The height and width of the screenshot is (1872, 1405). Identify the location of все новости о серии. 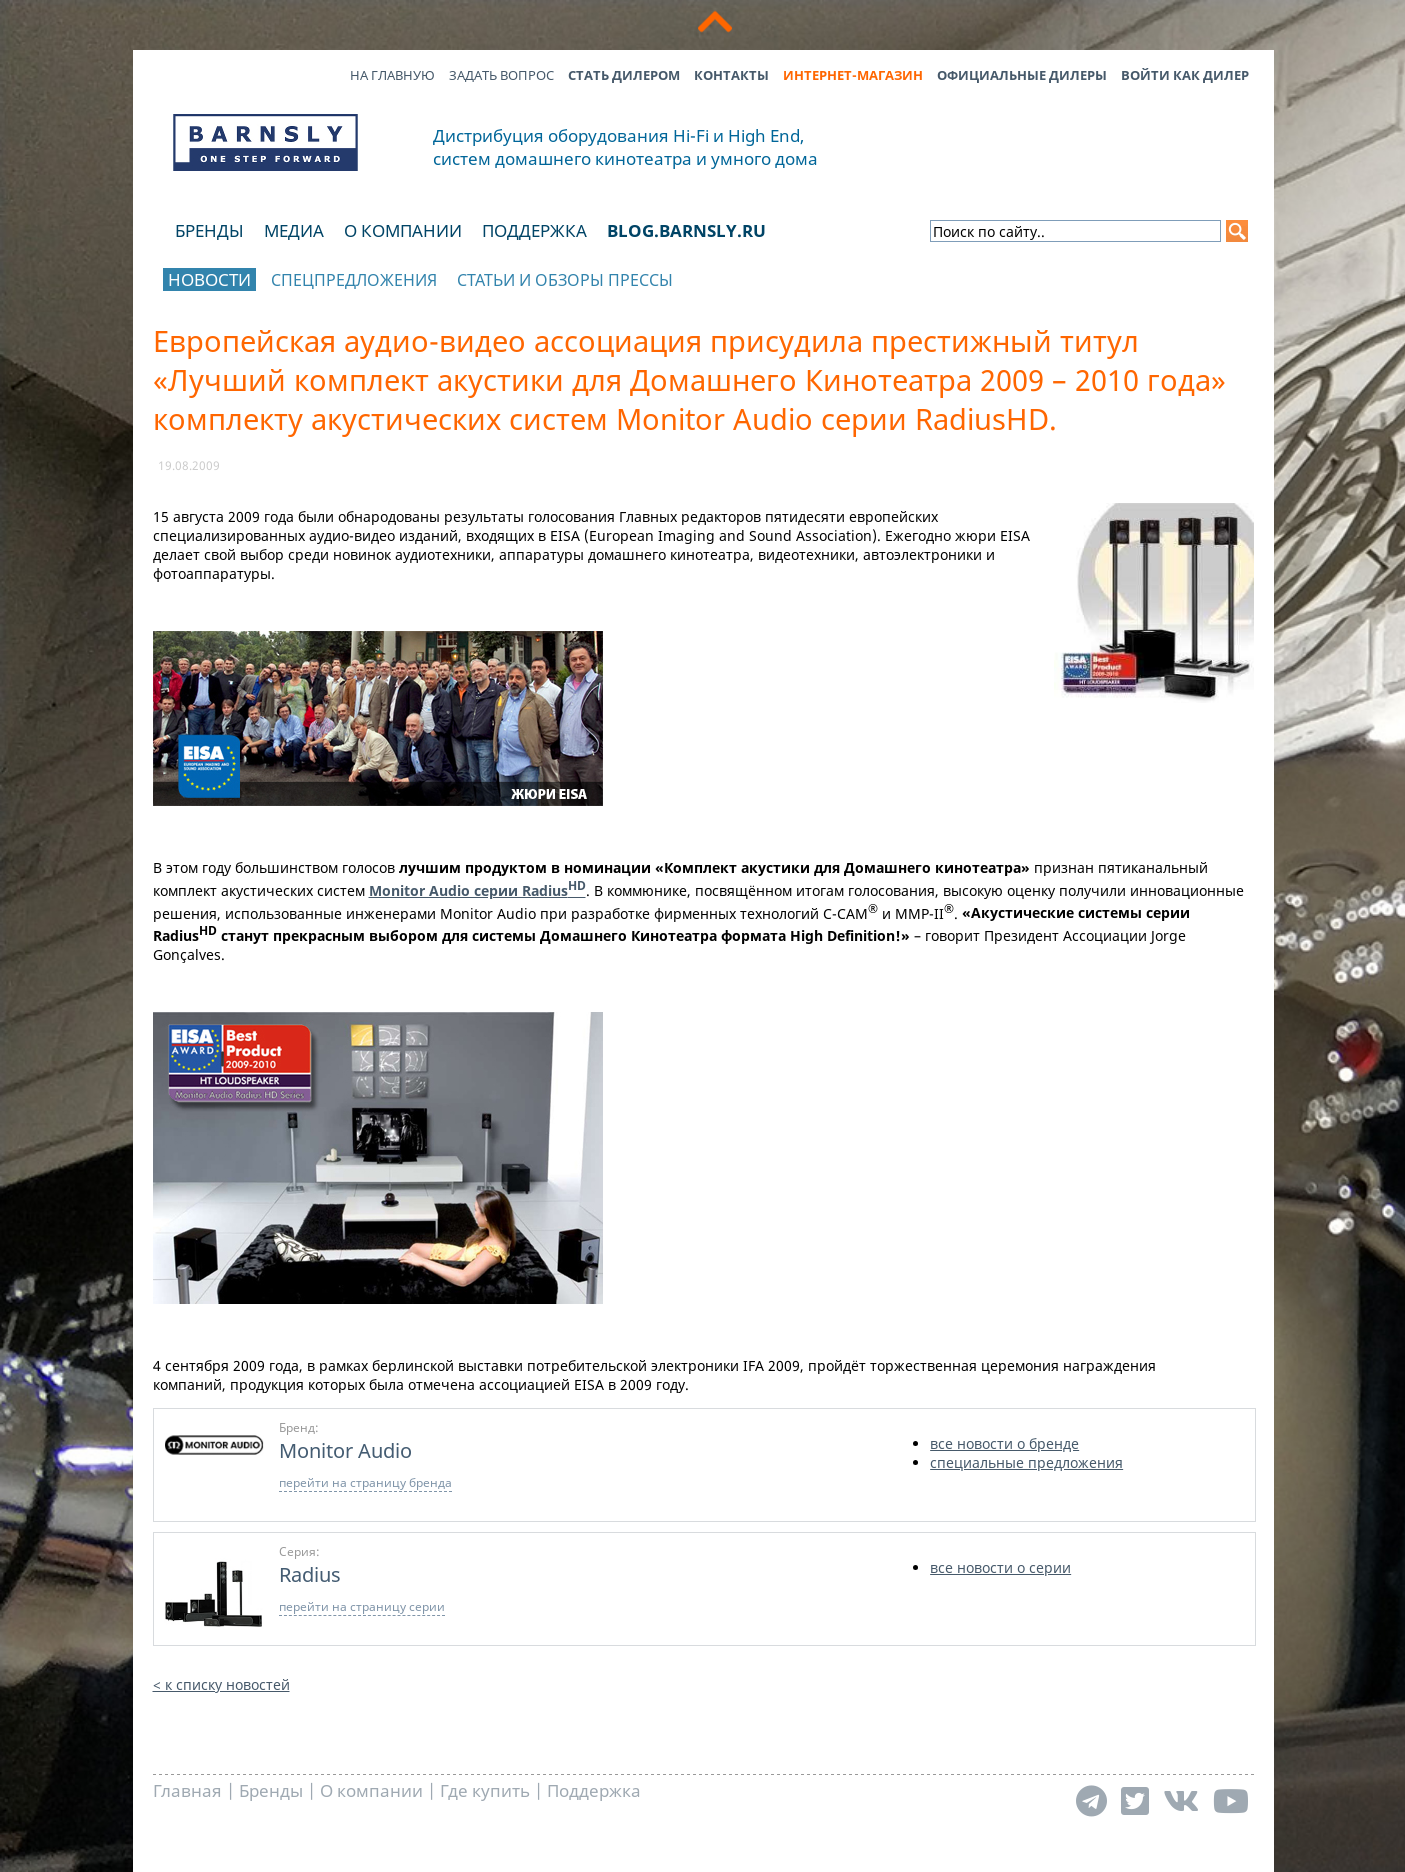
(1000, 1567).